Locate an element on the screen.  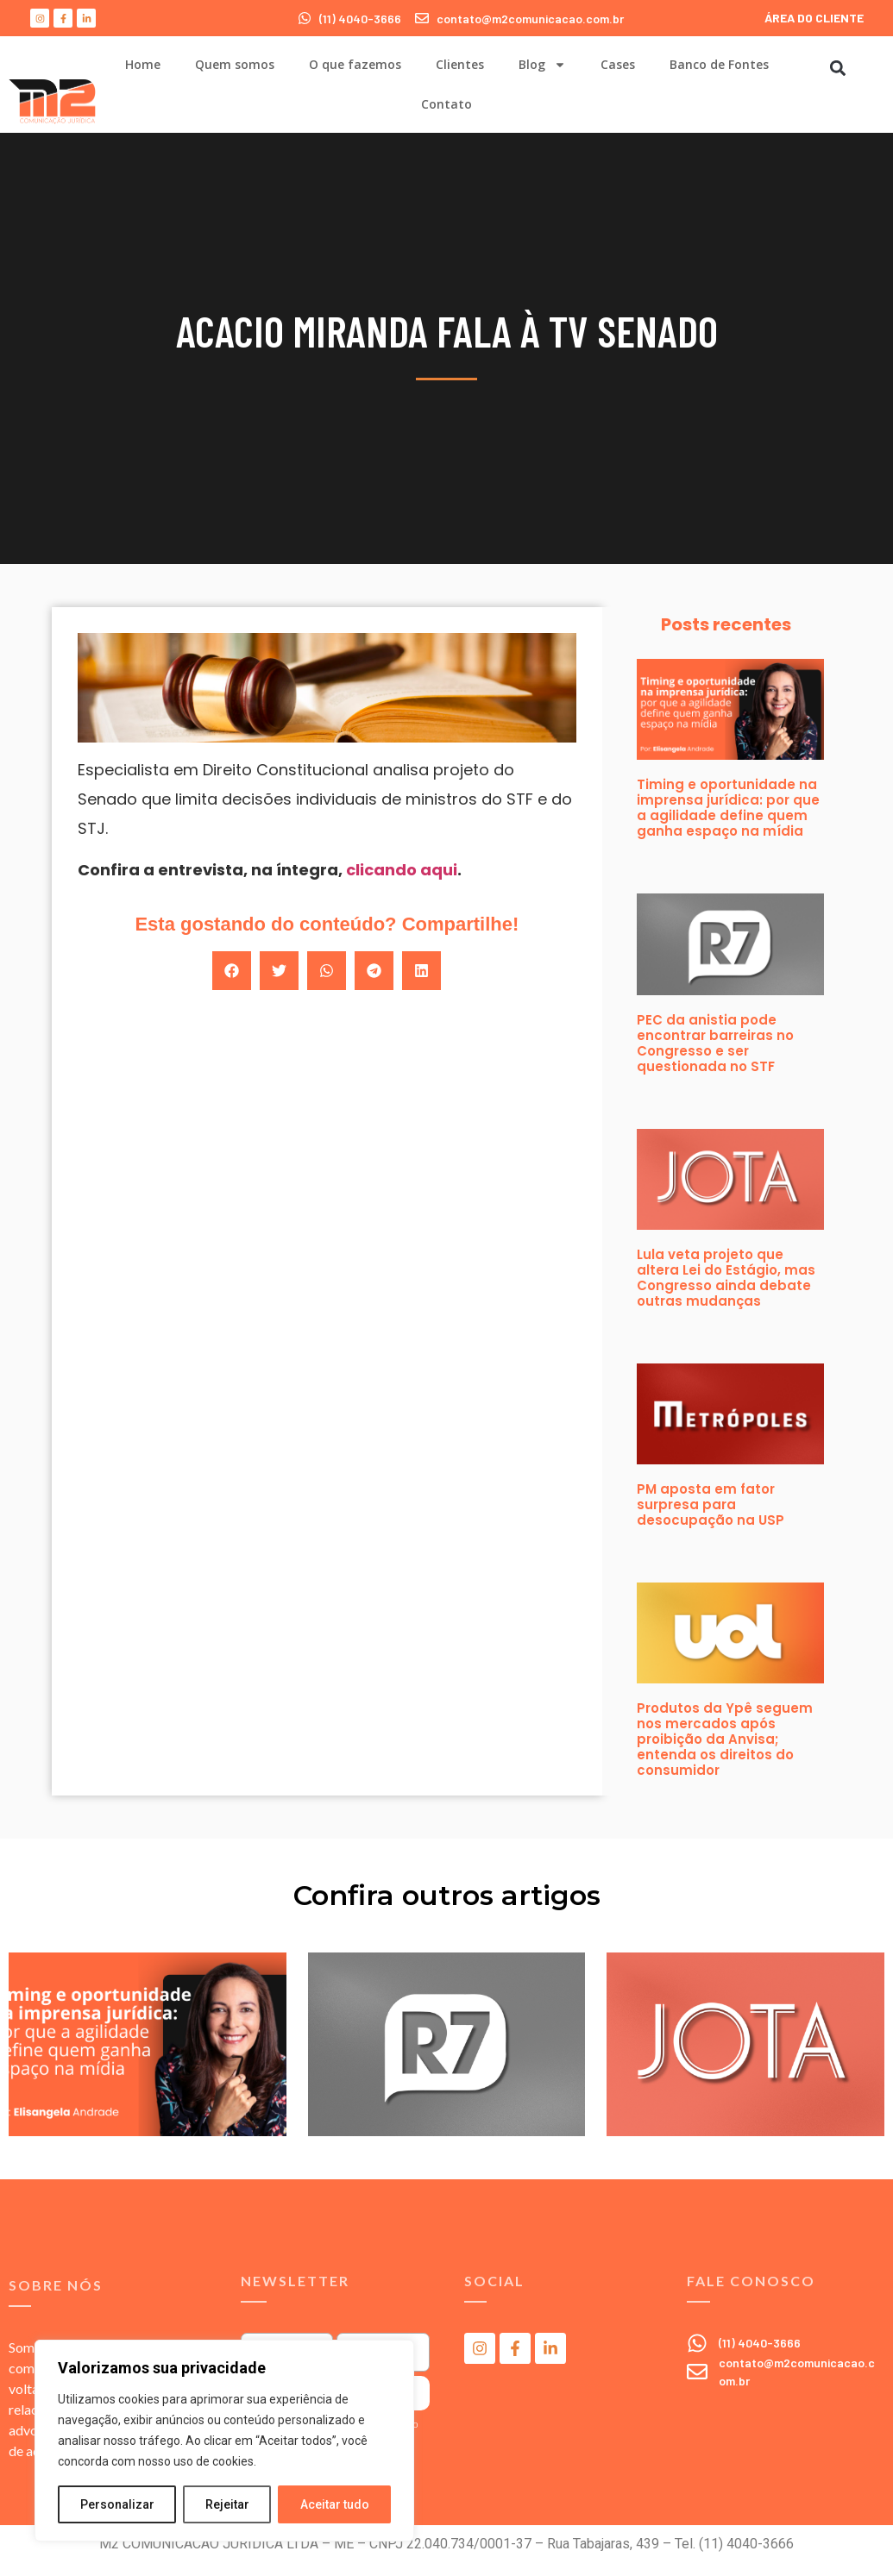
ÁREA DO CLIENTE is located at coordinates (814, 17).